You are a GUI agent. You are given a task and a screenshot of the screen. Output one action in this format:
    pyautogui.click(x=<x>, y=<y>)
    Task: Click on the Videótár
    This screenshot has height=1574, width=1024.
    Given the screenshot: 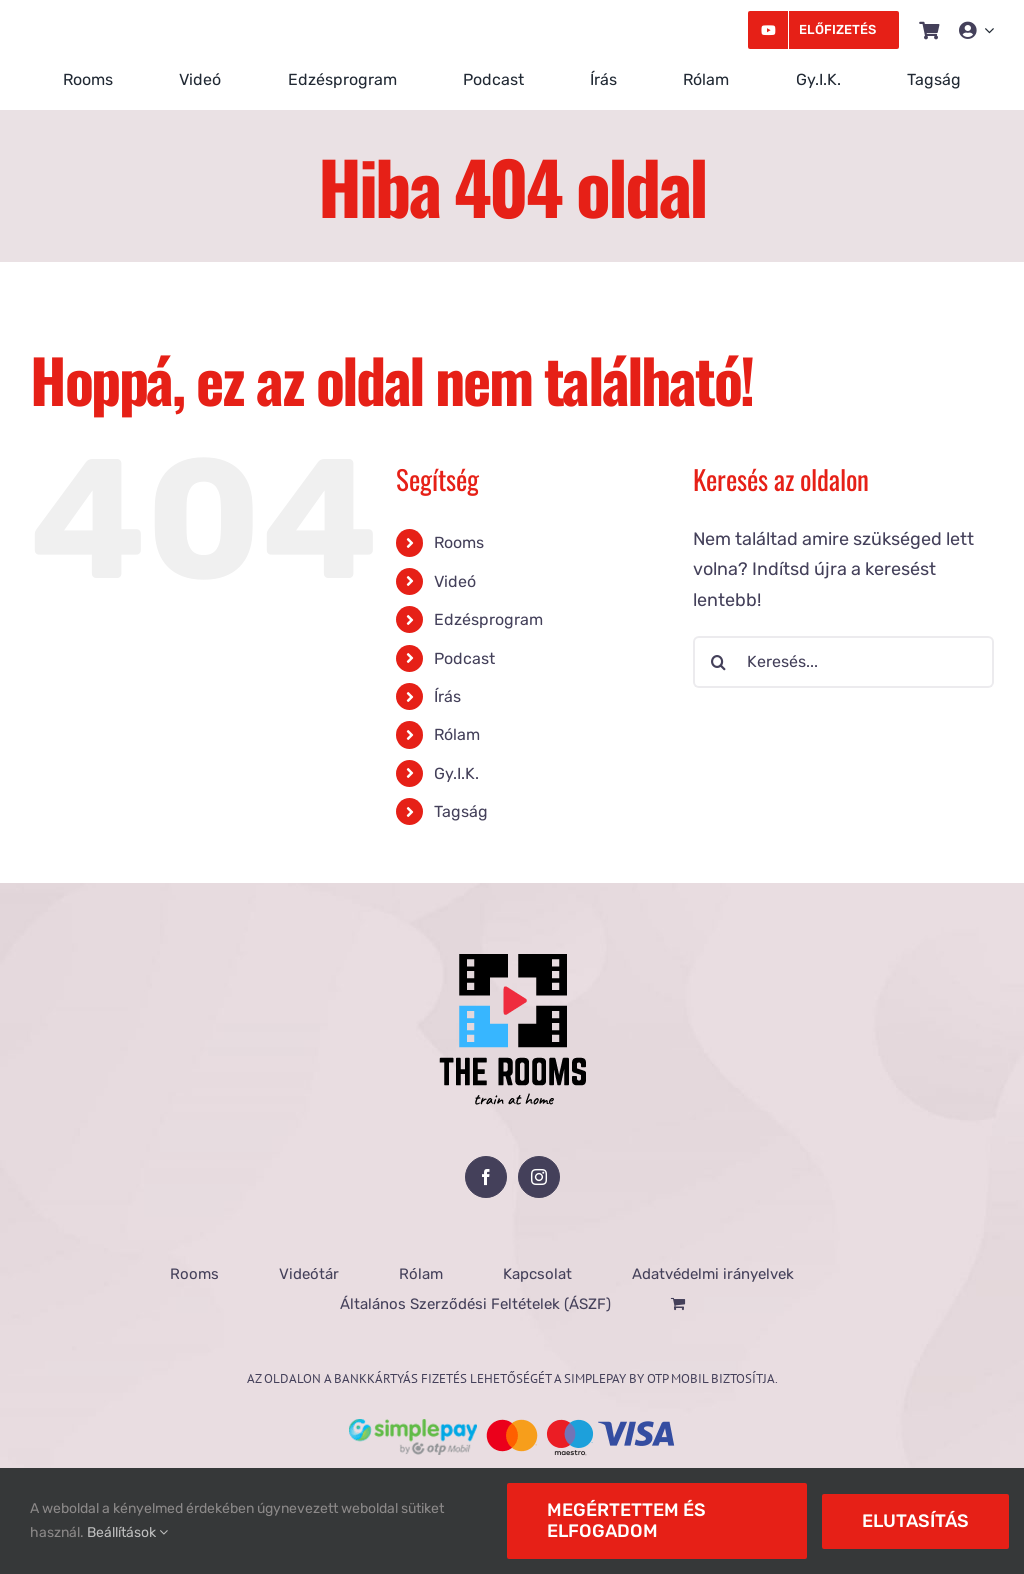 What is the action you would take?
    pyautogui.click(x=309, y=1274)
    